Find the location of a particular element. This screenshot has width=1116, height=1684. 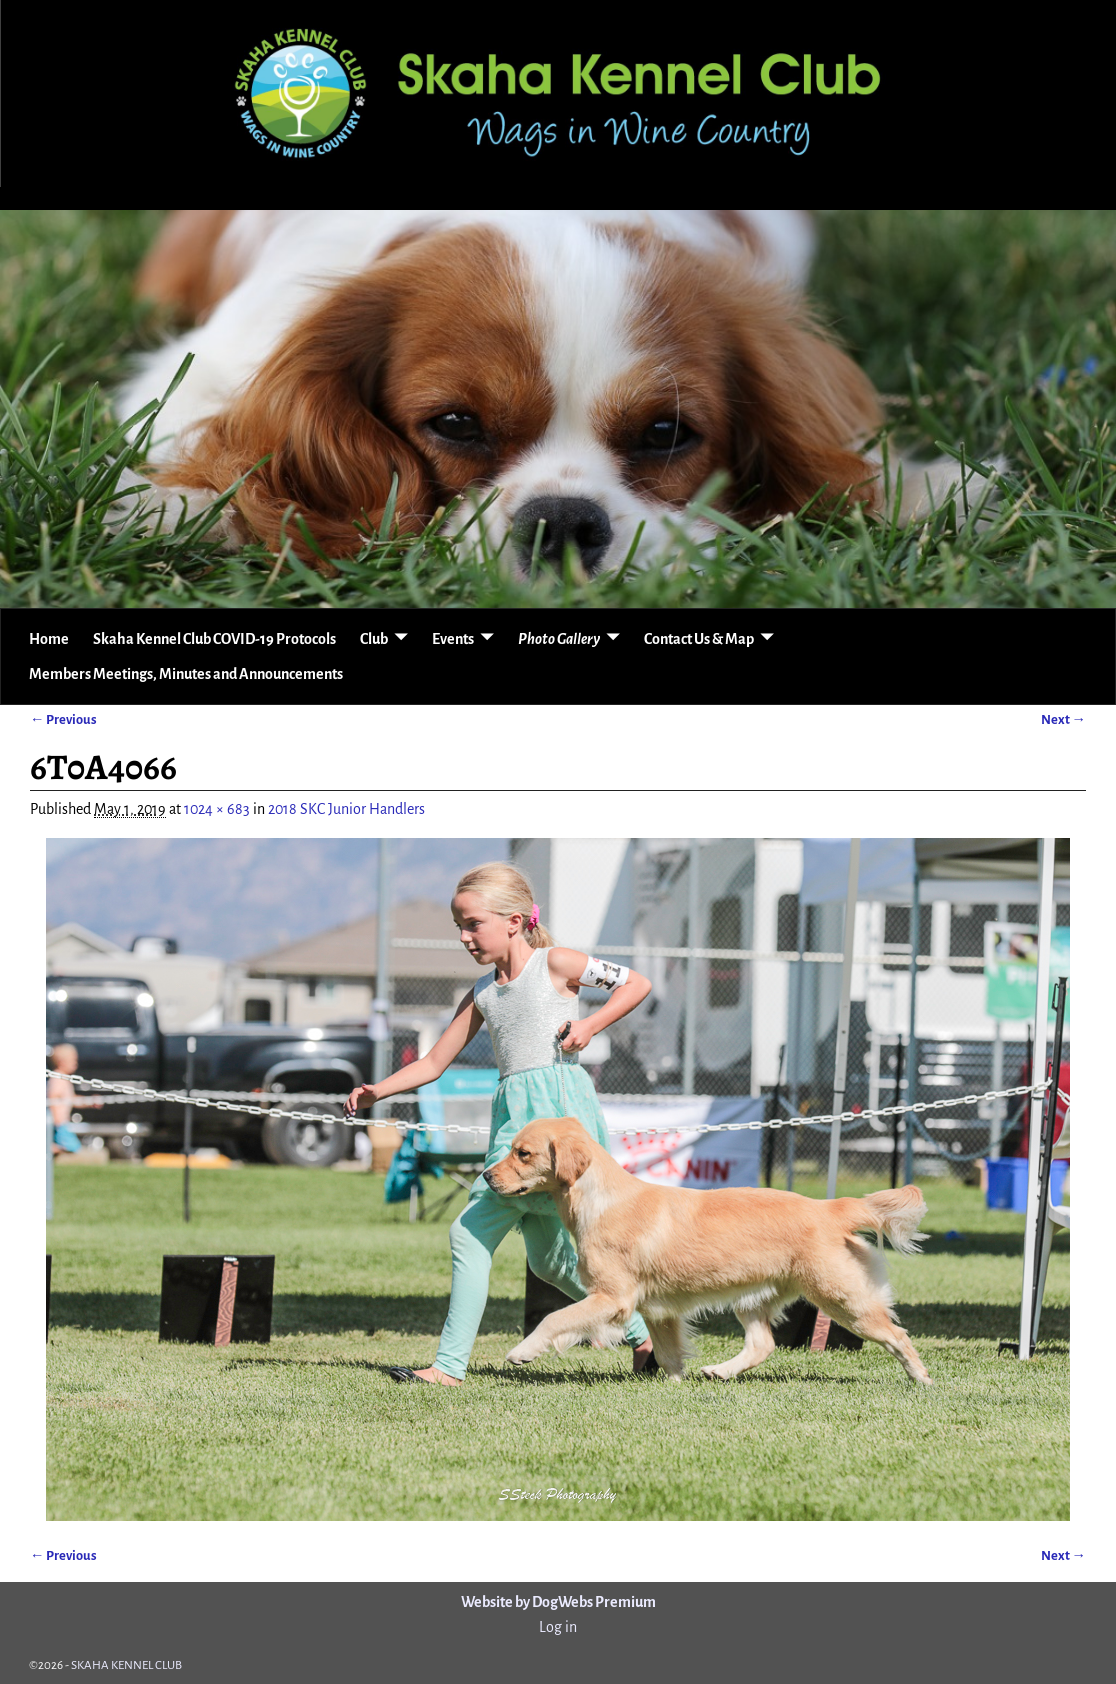

Next → is located at coordinates (1063, 719).